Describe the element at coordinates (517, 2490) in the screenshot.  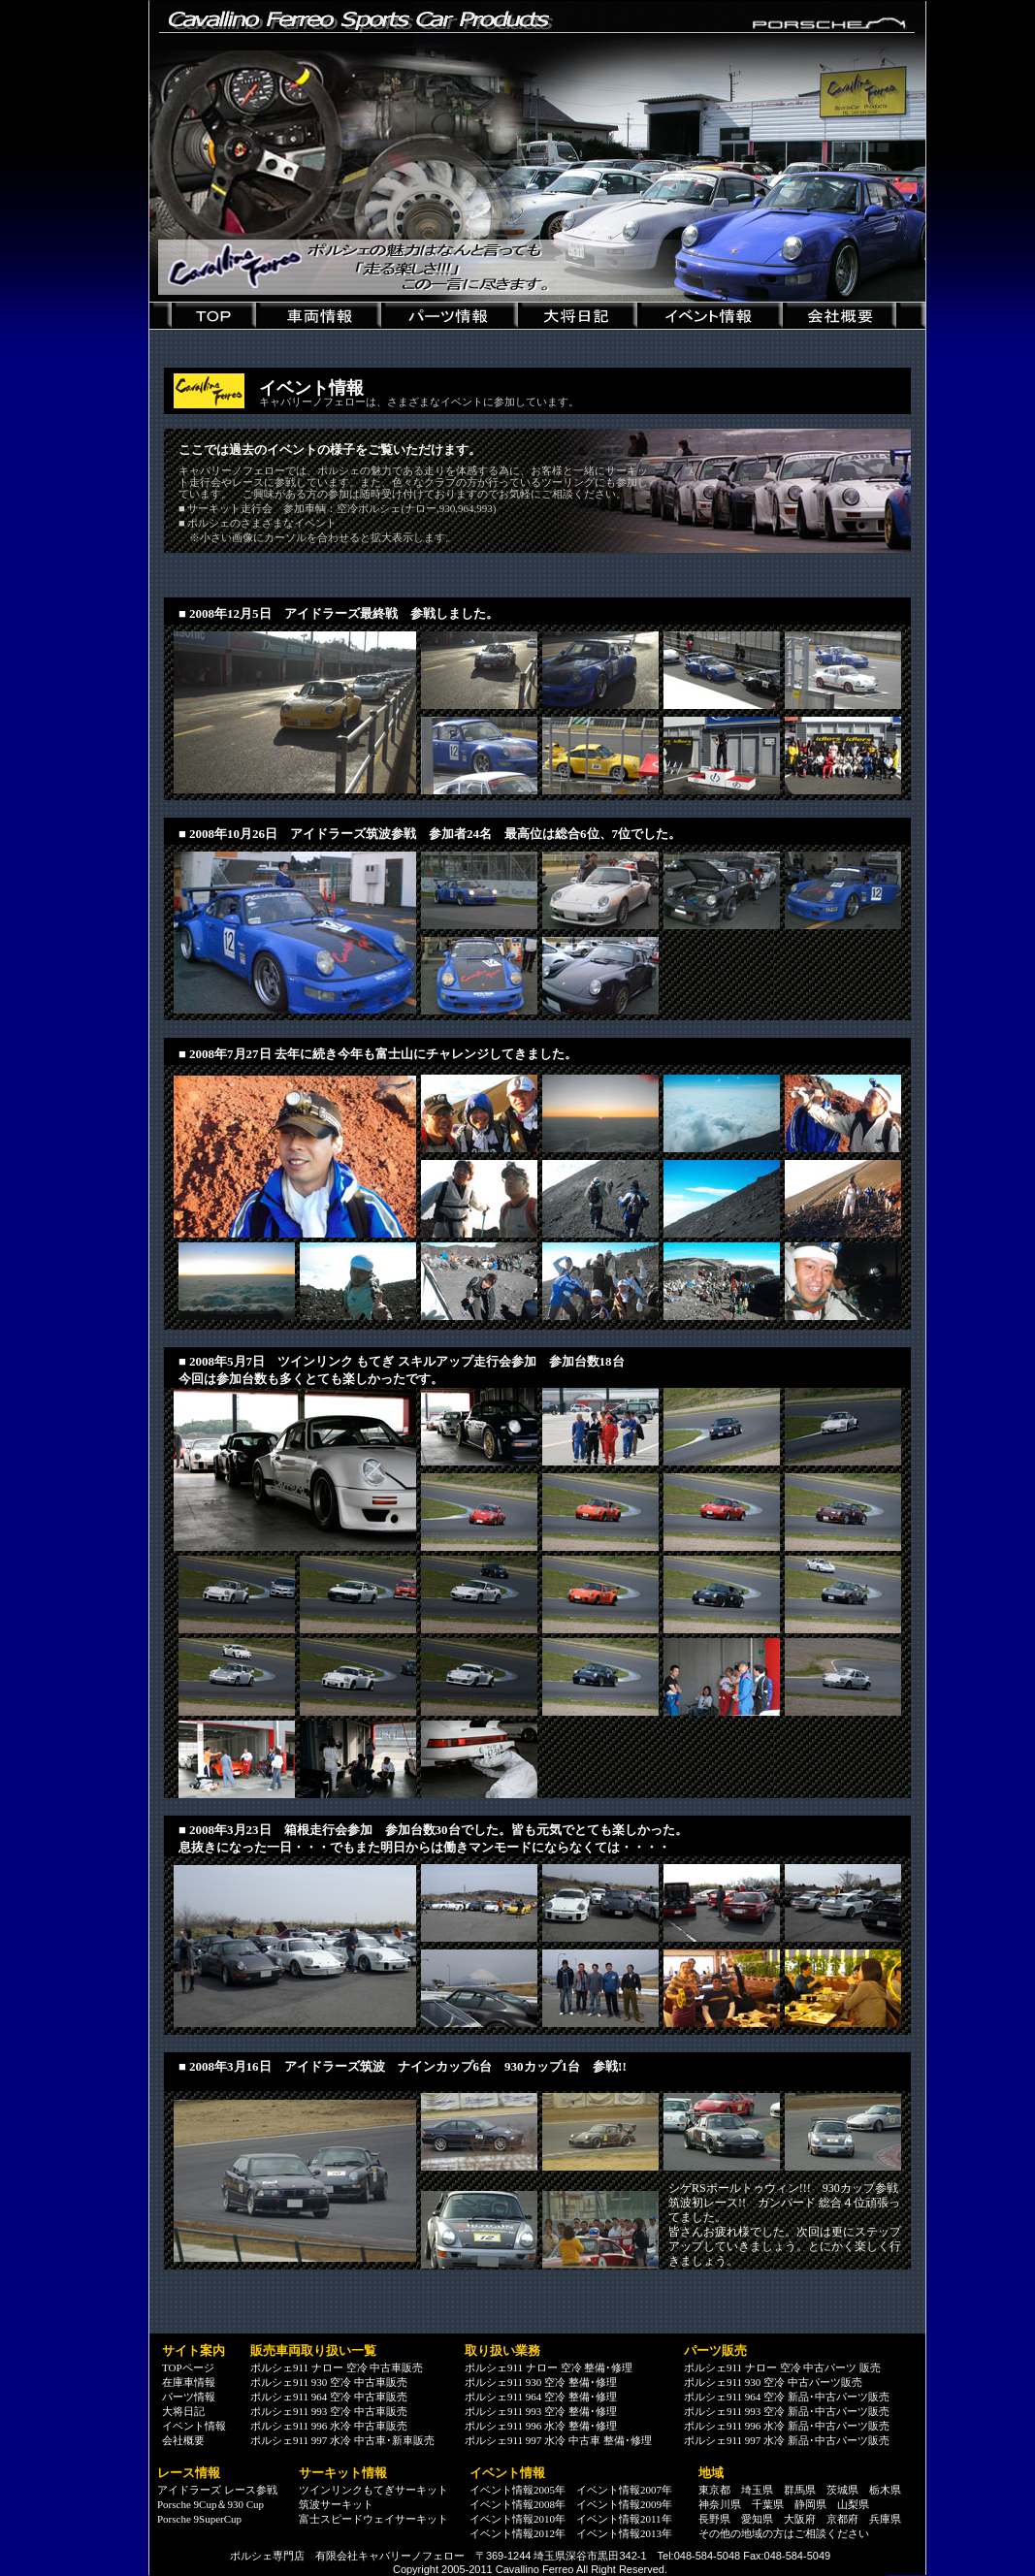
I see `イベント情報2005年` at that location.